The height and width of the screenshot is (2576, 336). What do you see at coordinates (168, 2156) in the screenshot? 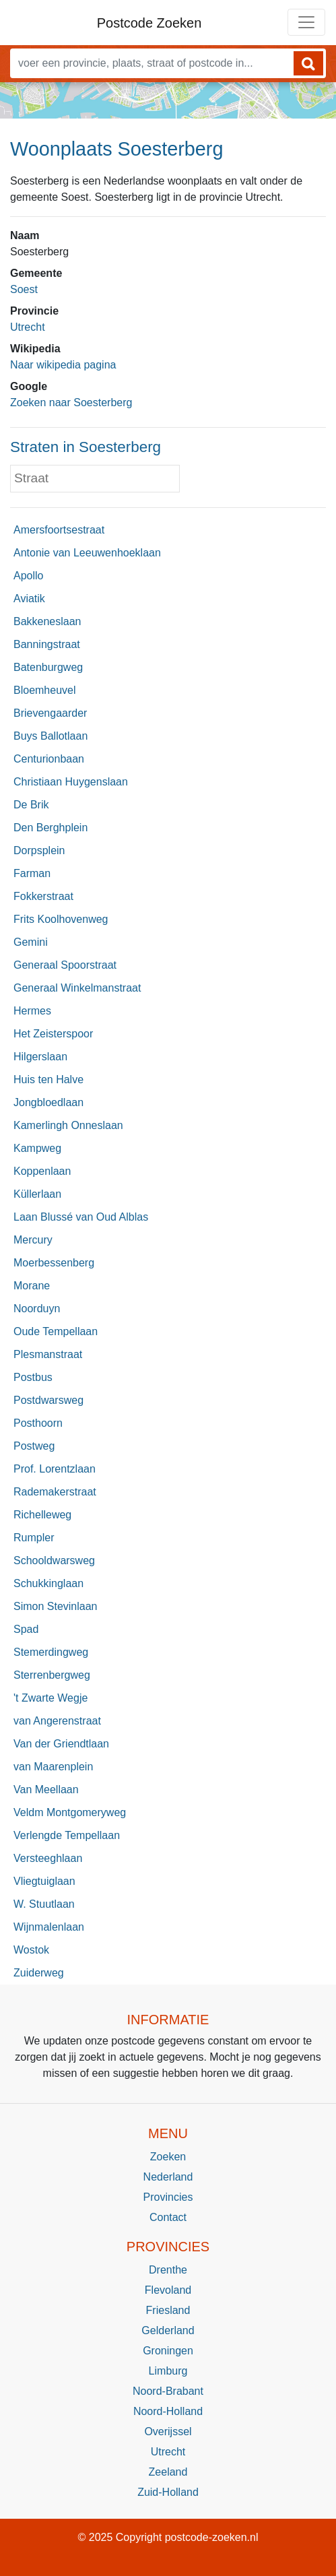
I see `Zoeken` at bounding box center [168, 2156].